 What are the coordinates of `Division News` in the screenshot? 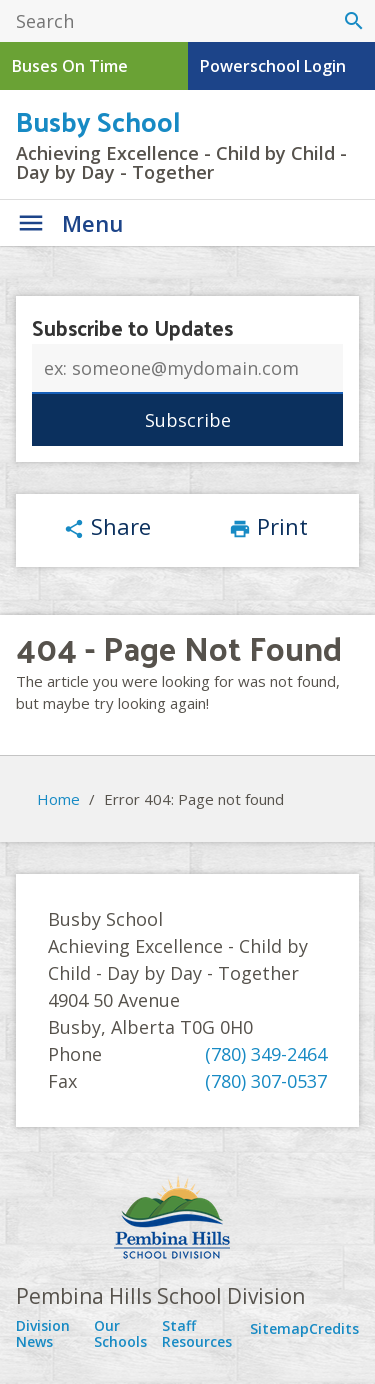 It's located at (43, 1333).